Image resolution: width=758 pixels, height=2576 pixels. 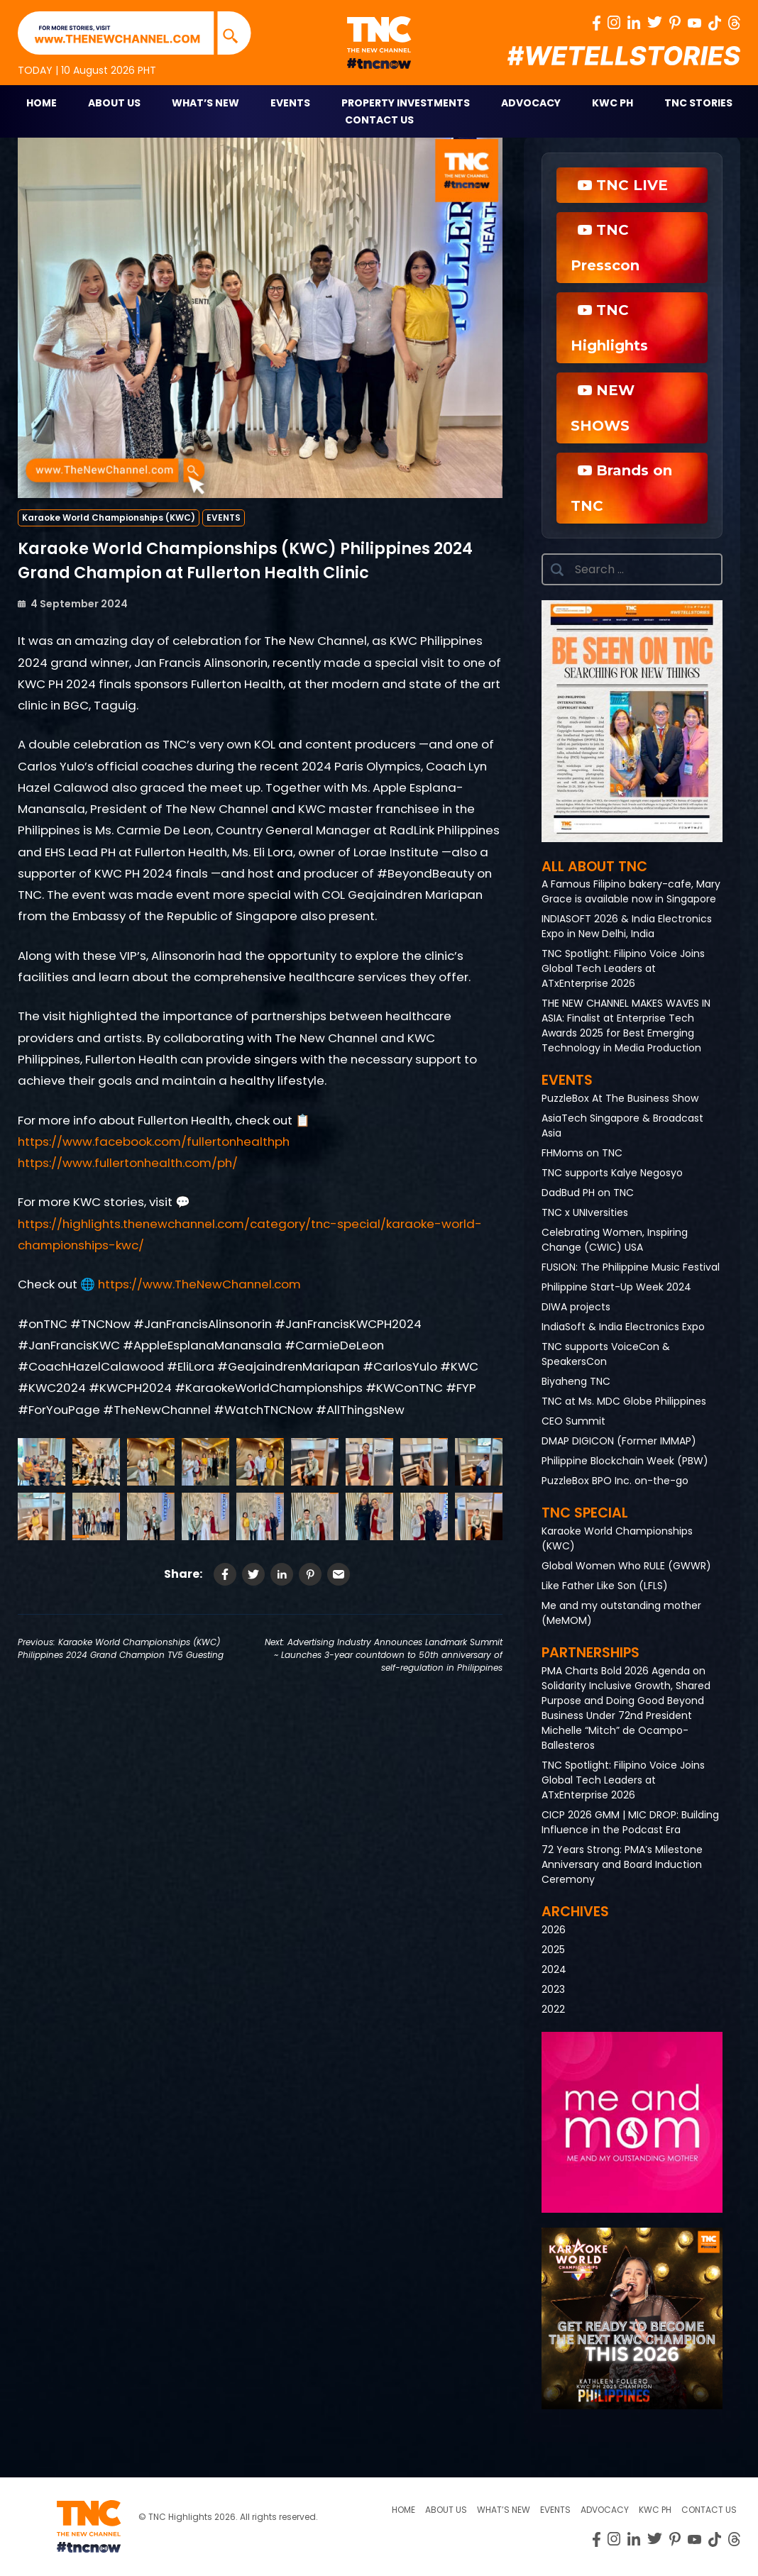 I want to click on A Famous Filipino bakery-cafe, Mary Grace is available now in Singapore, so click(x=631, y=891).